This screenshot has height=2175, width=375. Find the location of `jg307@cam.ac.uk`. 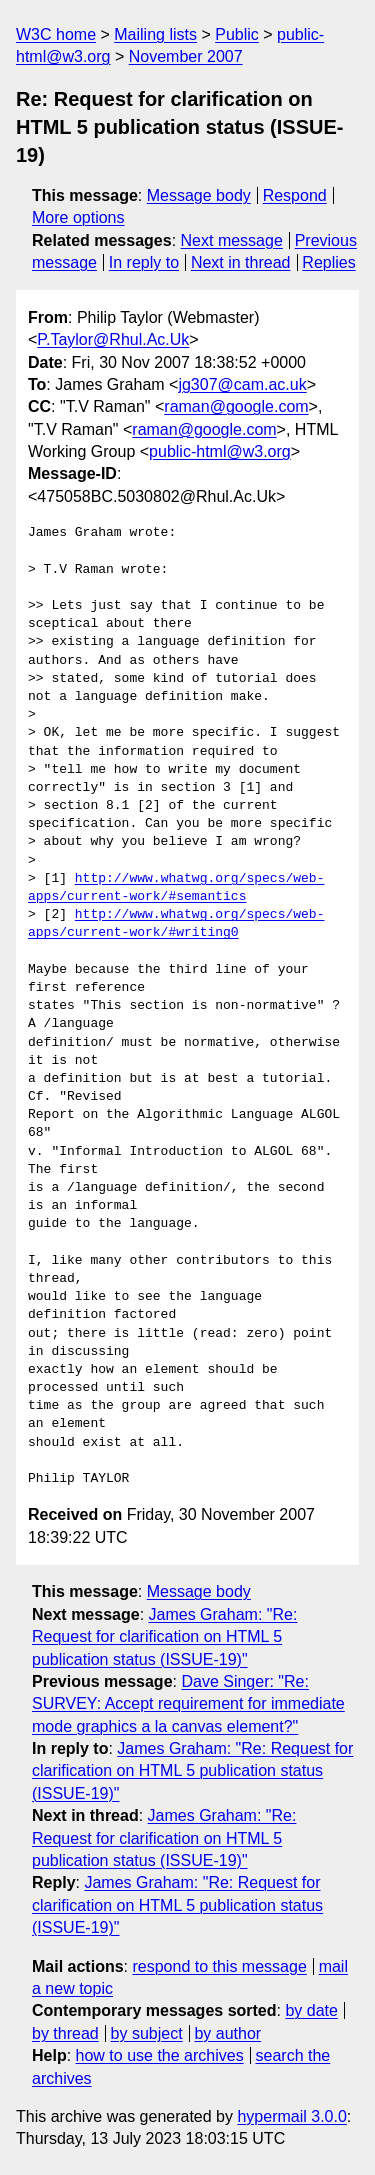

jg307@cam.ac.uk is located at coordinates (242, 384).